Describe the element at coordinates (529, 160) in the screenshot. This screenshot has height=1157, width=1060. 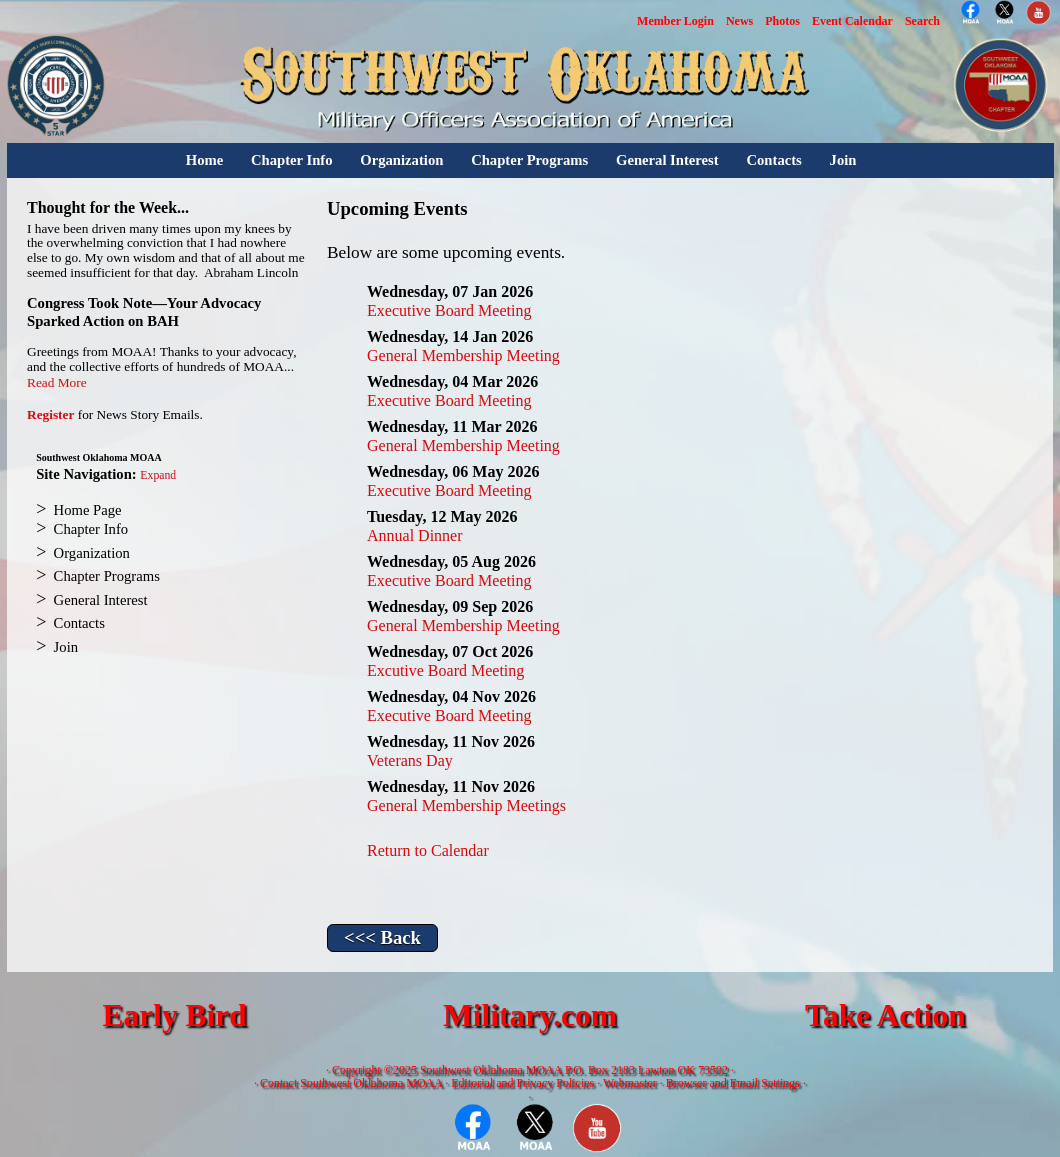
I see `Chapter Programs` at that location.